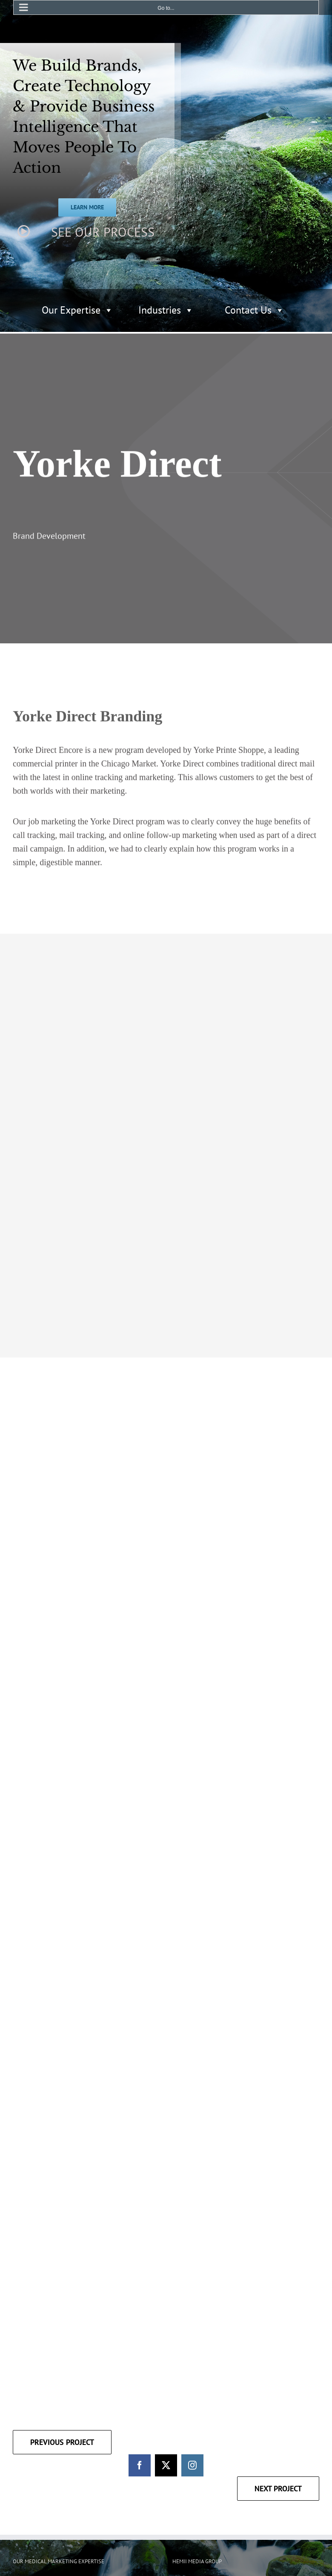 The width and height of the screenshot is (332, 2576). I want to click on ASSET TRACKING, so click(95, 2389).